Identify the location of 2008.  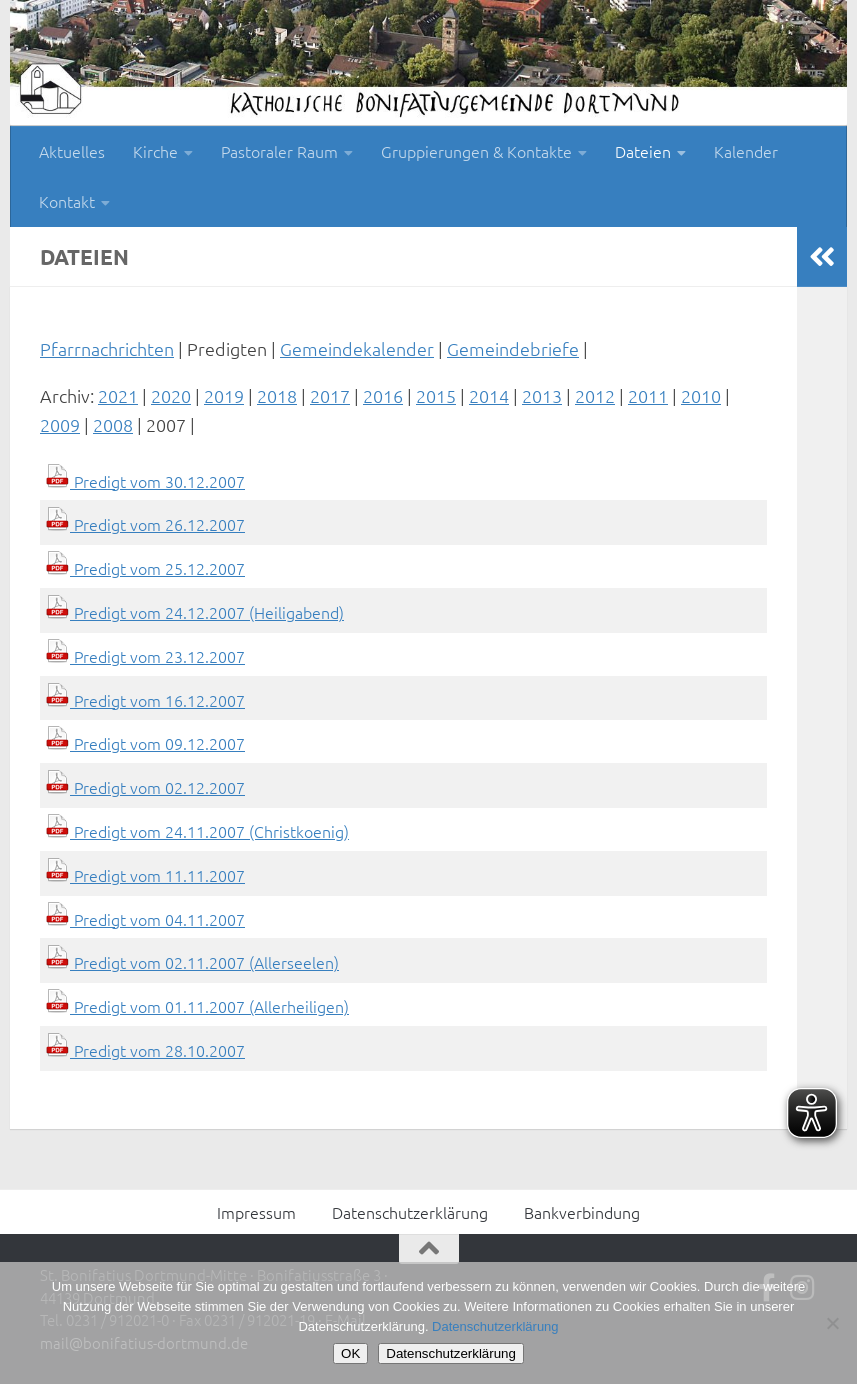
(113, 424).